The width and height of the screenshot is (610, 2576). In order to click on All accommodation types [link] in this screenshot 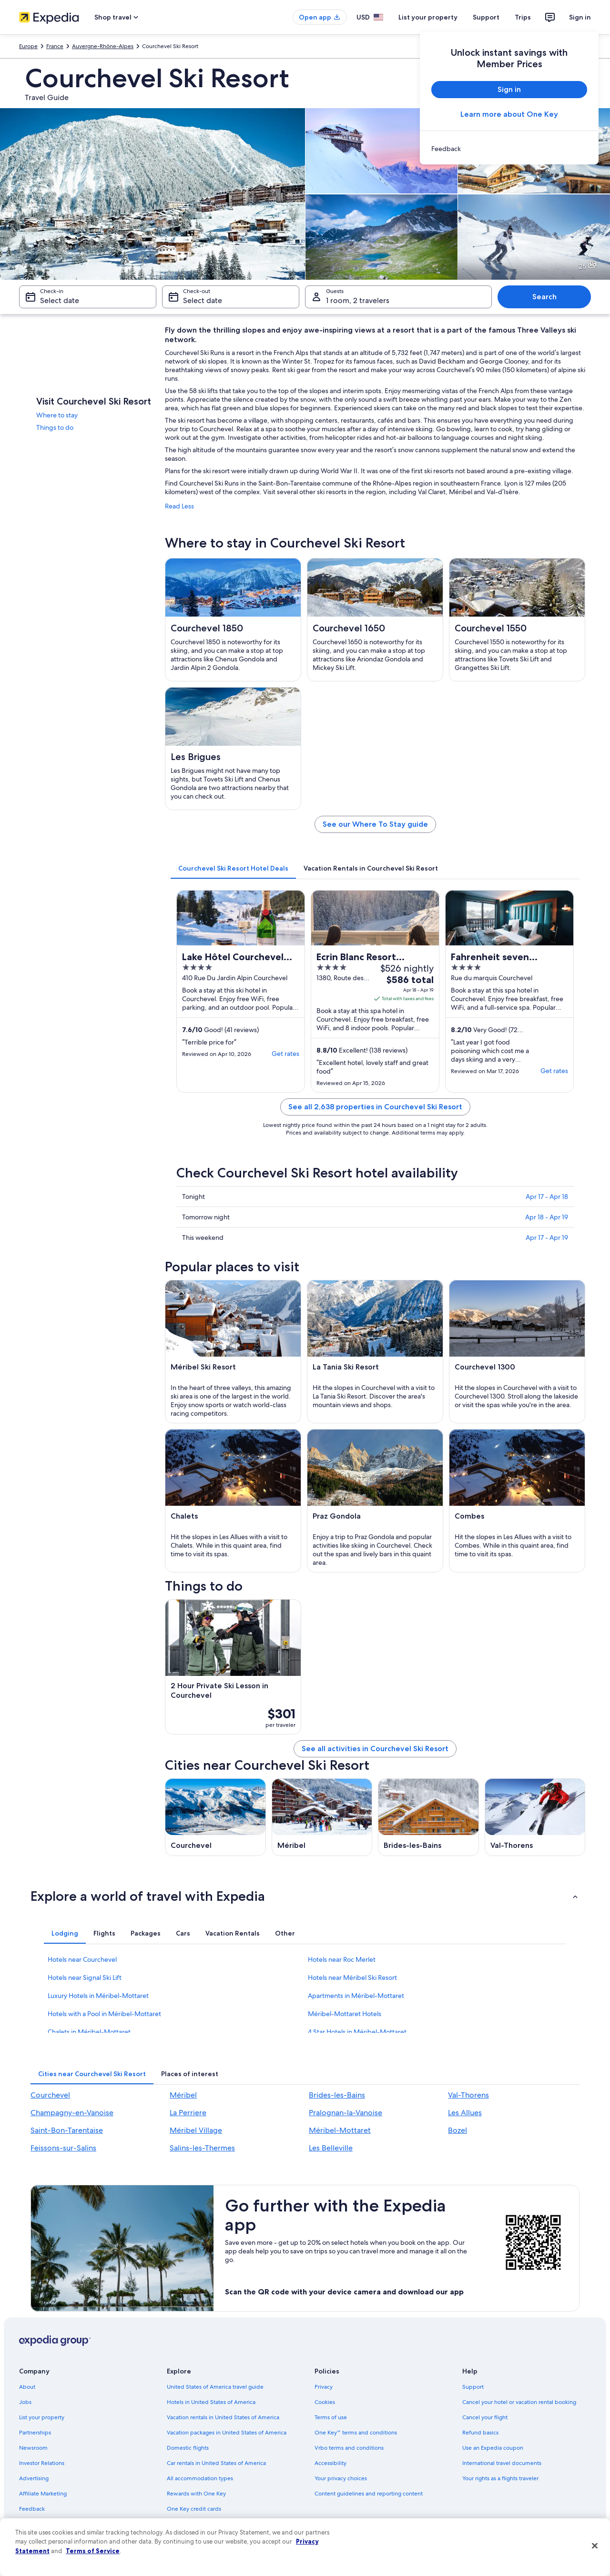, I will do `click(200, 2478)`.